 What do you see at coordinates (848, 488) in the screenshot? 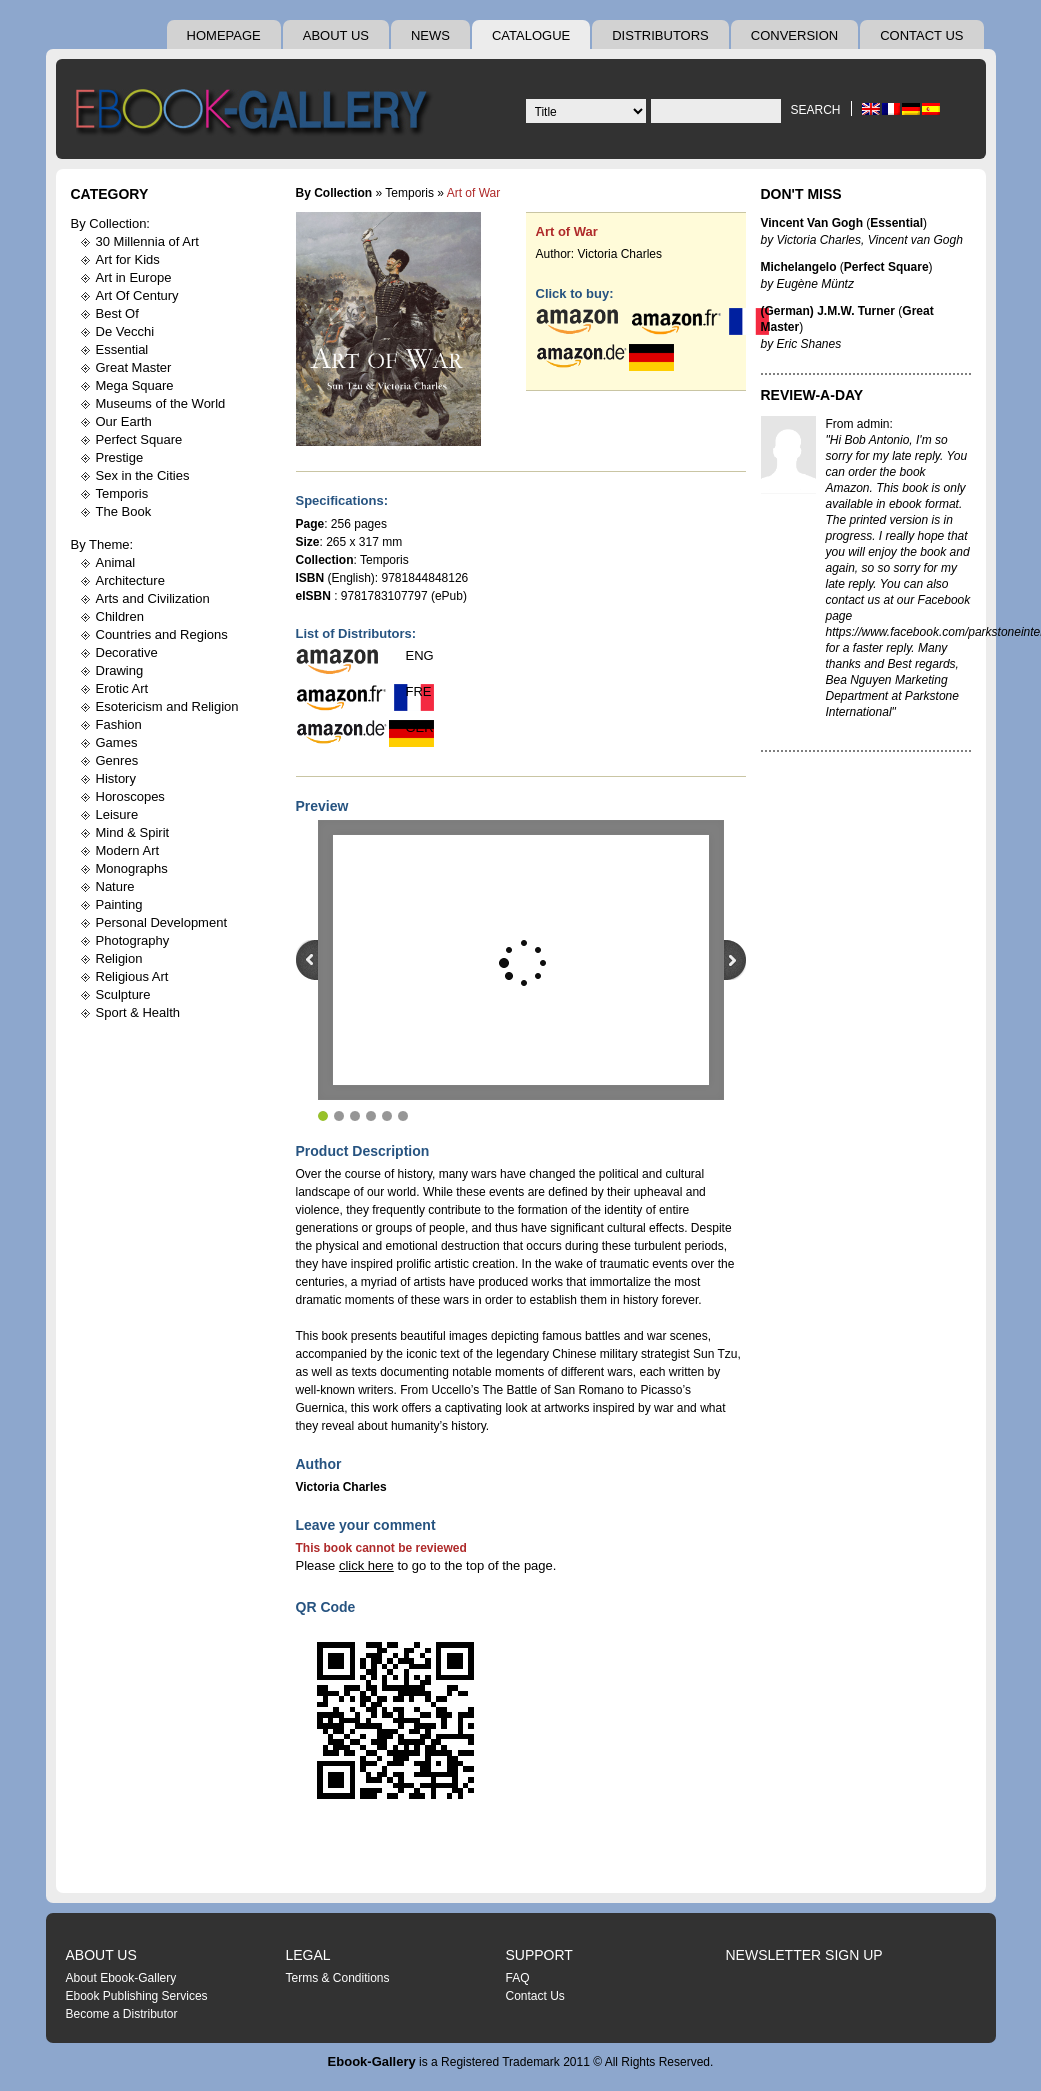
I see `Amazon` at bounding box center [848, 488].